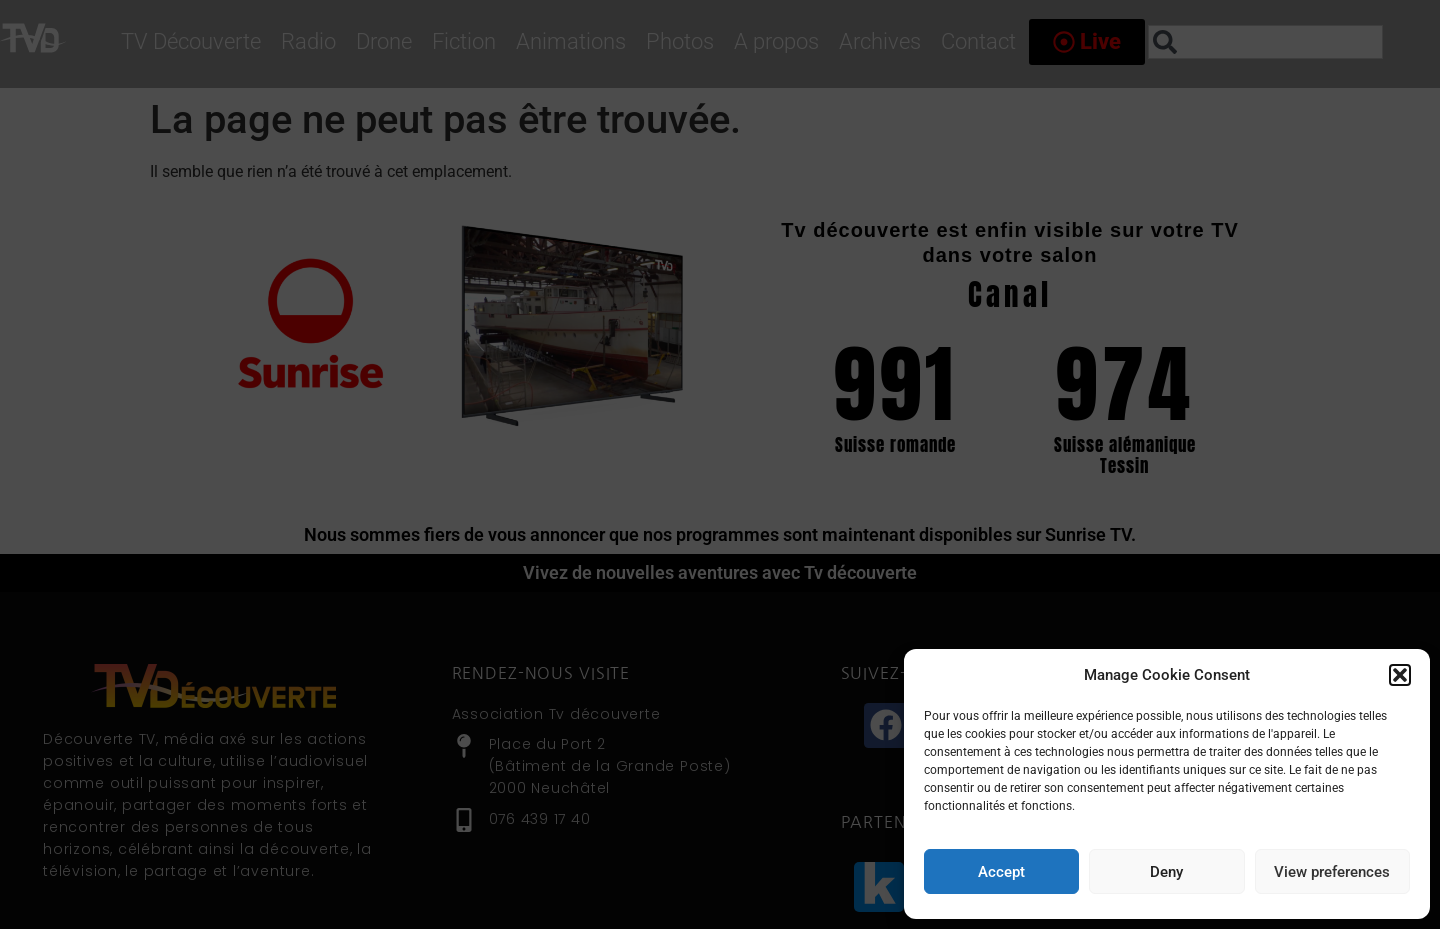  Describe the element at coordinates (1166, 872) in the screenshot. I see `Deny` at that location.